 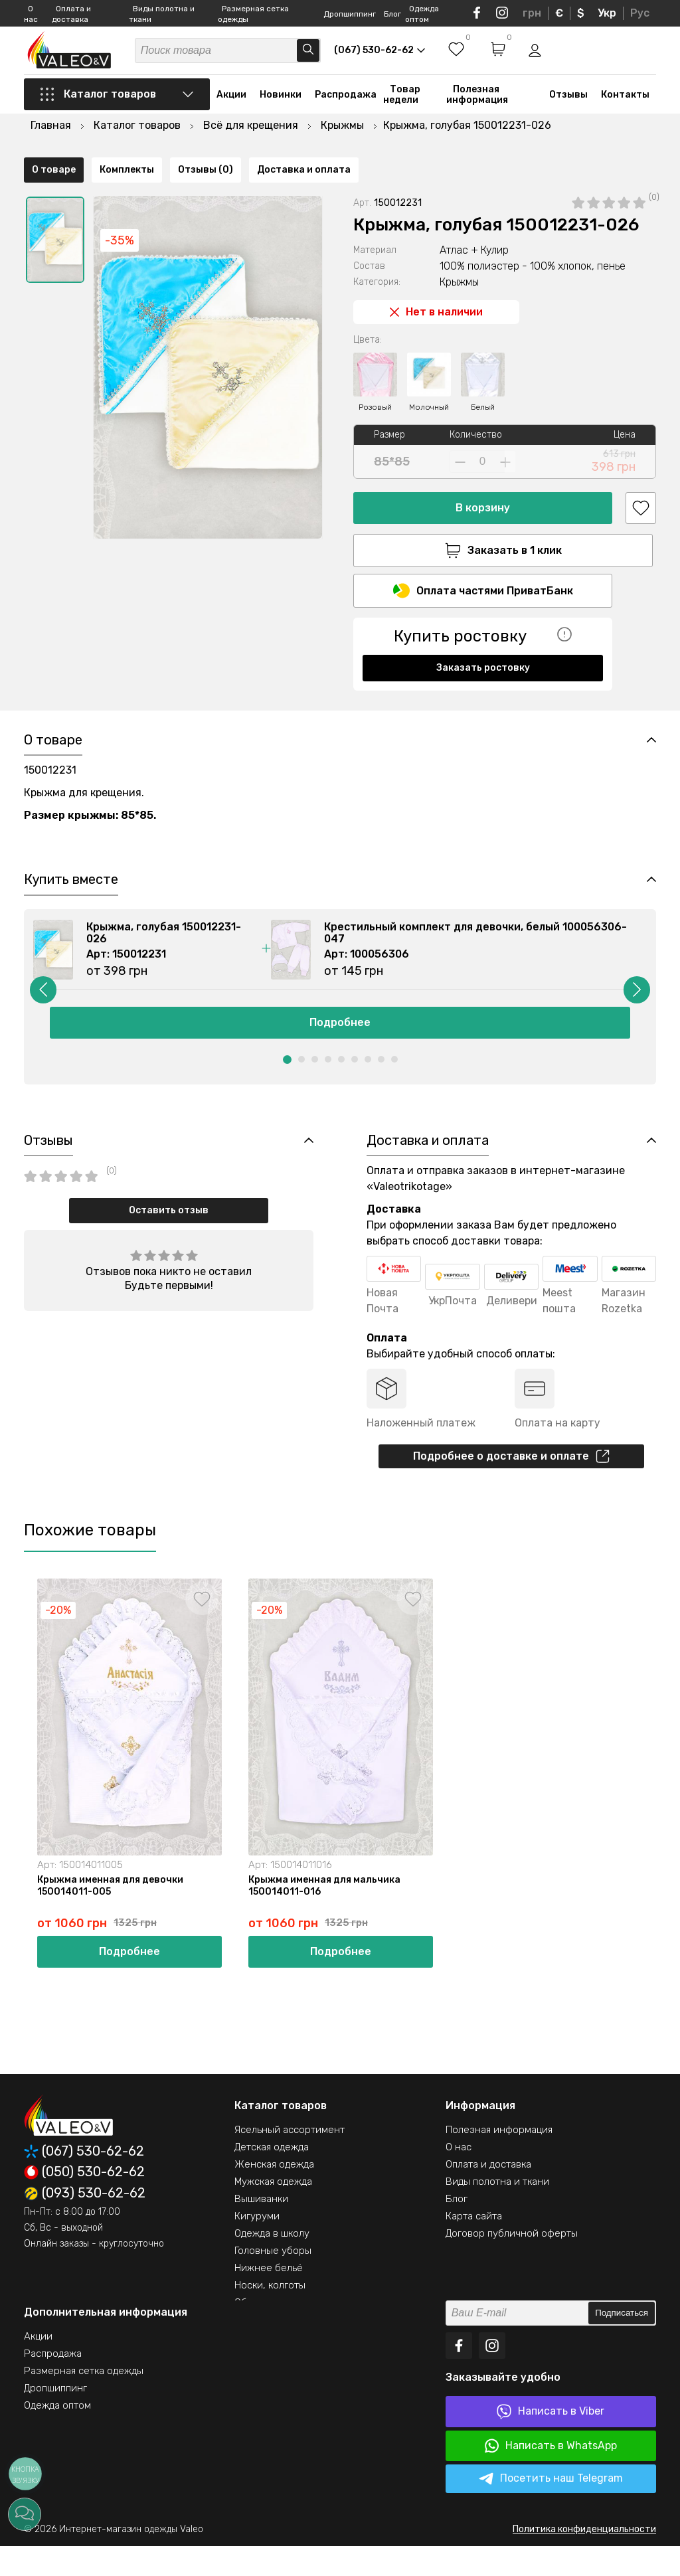 I want to click on Контакты, so click(x=625, y=108).